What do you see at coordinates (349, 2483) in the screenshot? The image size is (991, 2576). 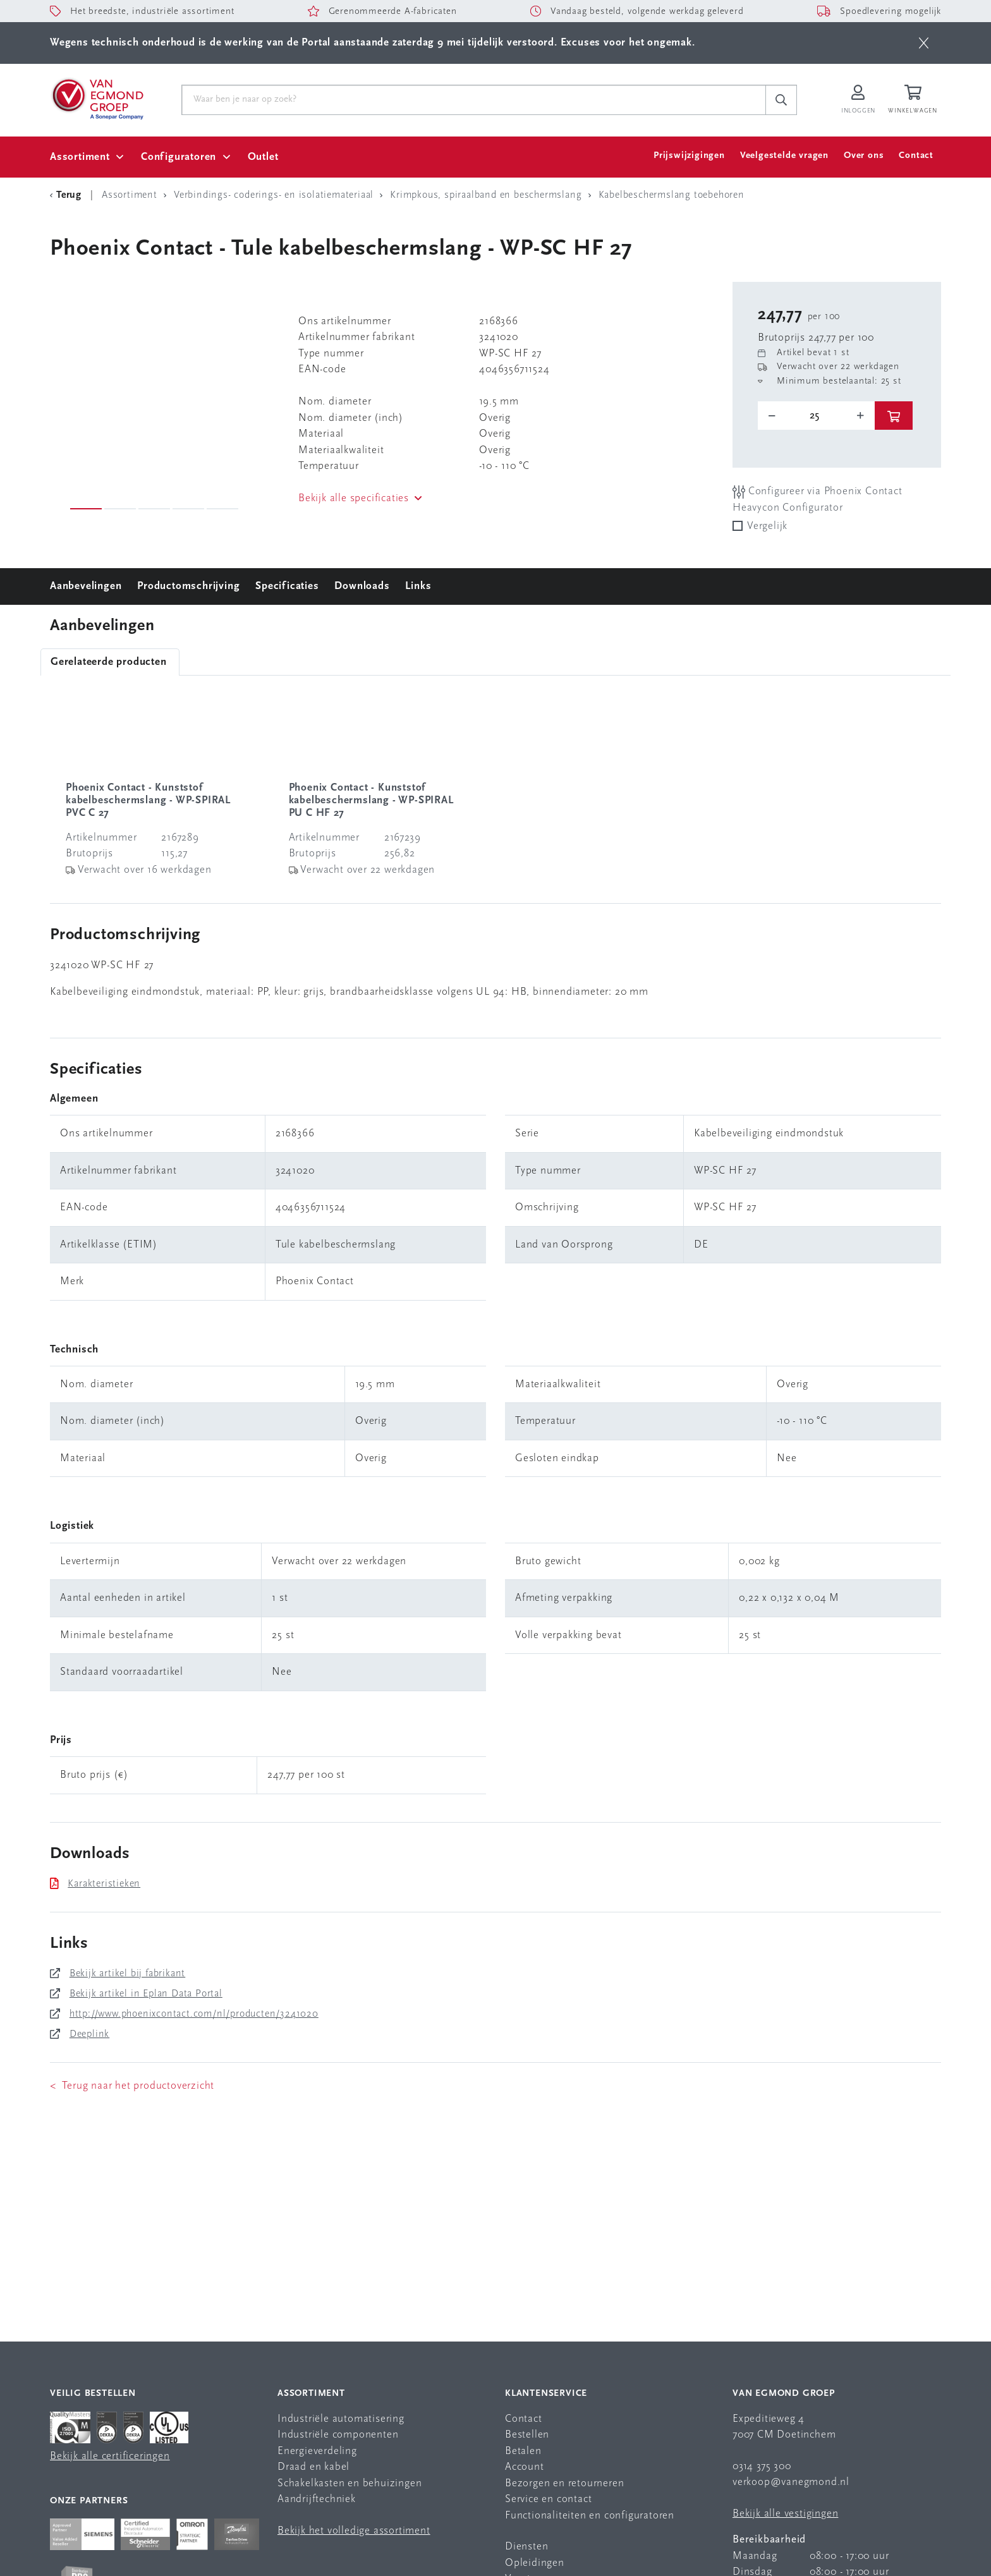 I see `Schakelkasten en behuizingen` at bounding box center [349, 2483].